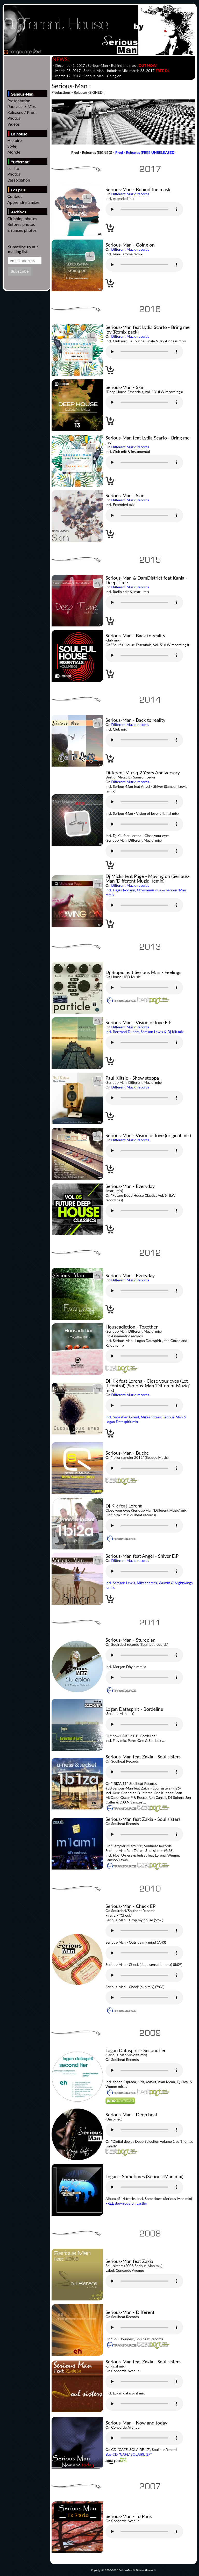  I want to click on Clubbing photos, so click(22, 218).